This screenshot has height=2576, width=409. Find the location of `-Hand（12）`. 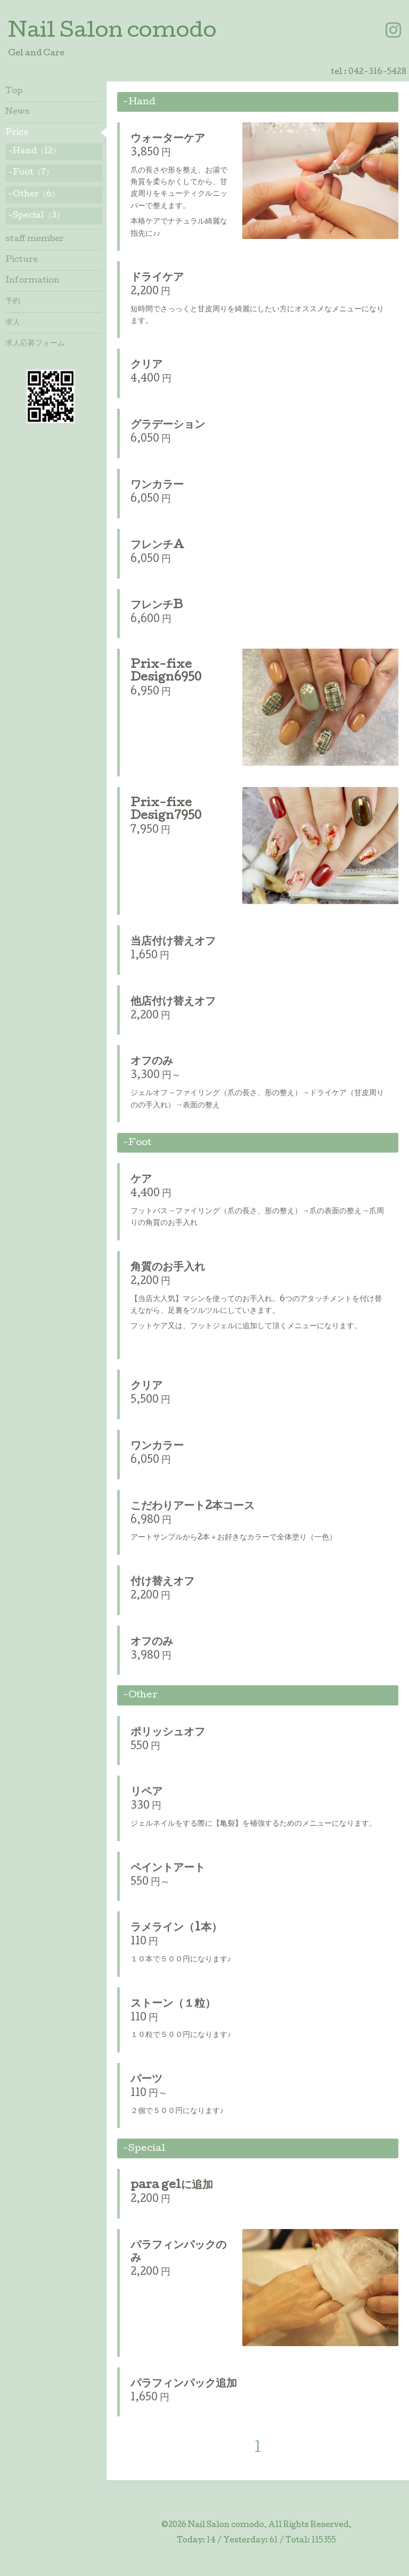

-Hand（12） is located at coordinates (34, 151).